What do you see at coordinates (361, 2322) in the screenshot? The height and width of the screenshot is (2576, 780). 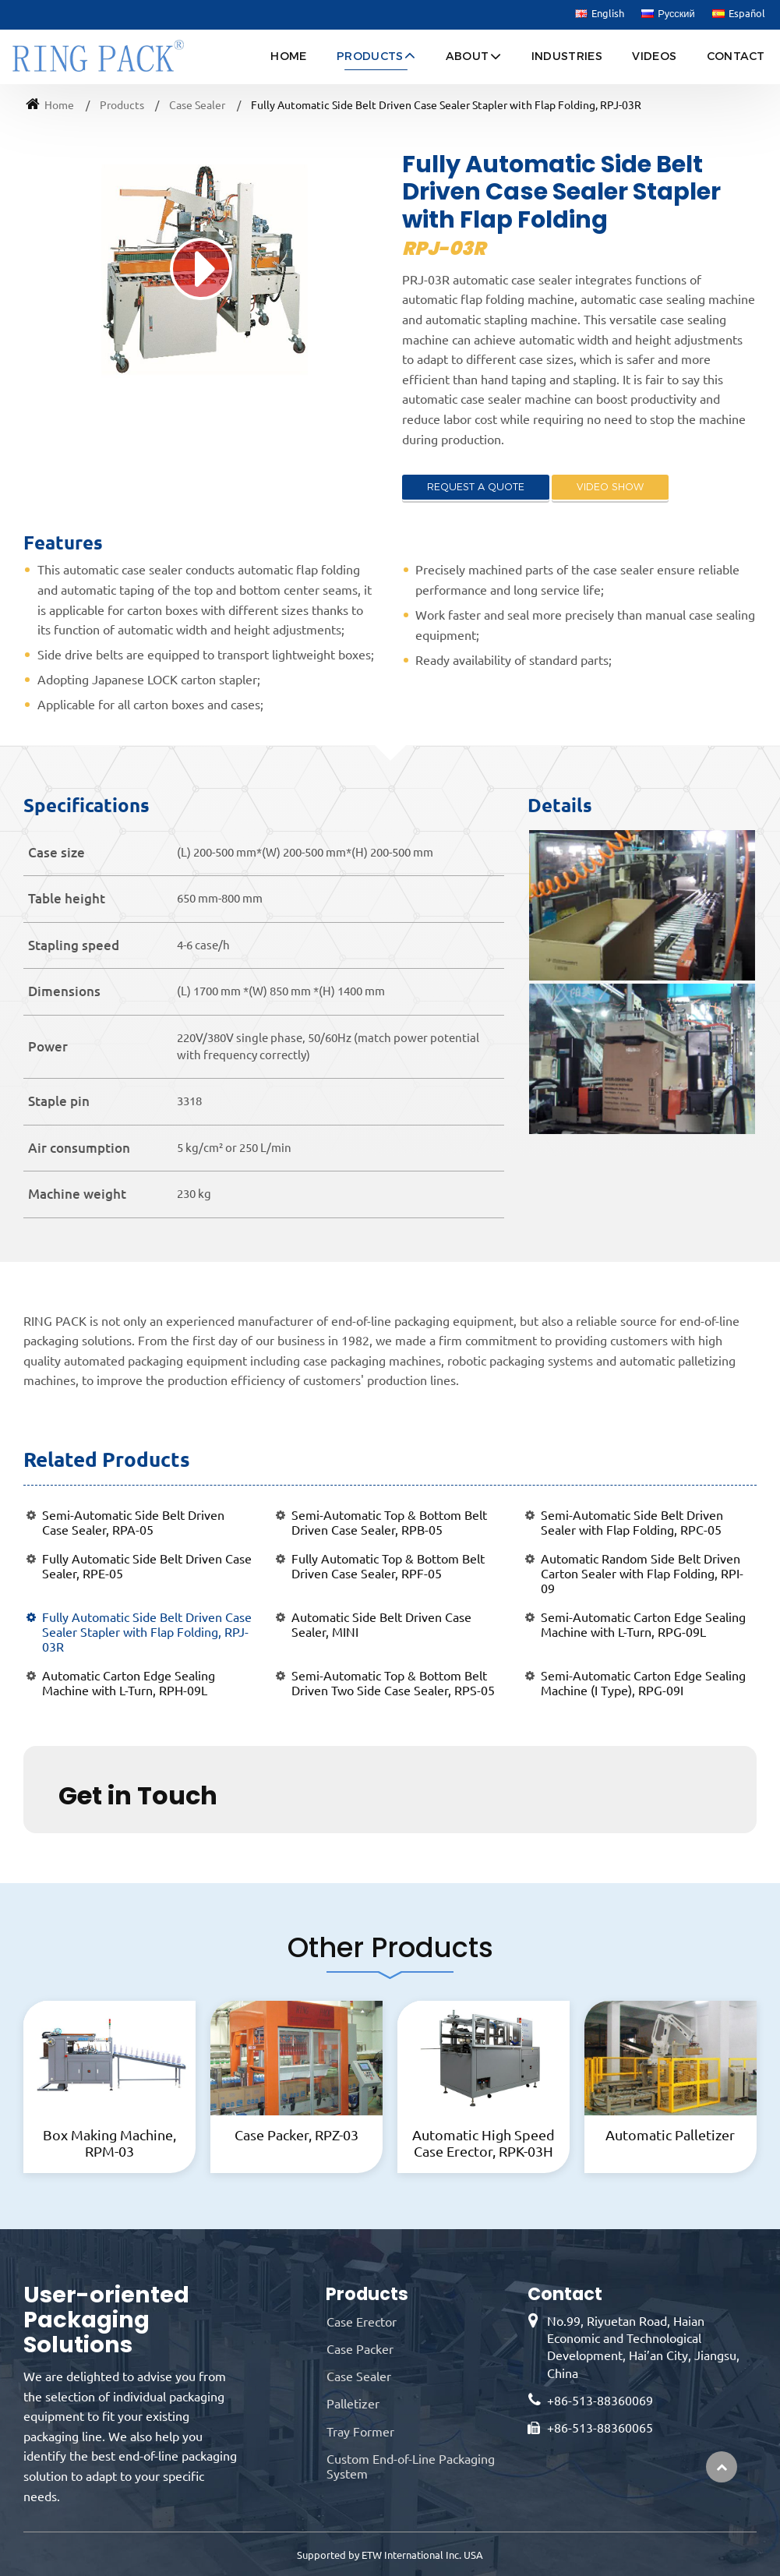 I see `Case Erector` at bounding box center [361, 2322].